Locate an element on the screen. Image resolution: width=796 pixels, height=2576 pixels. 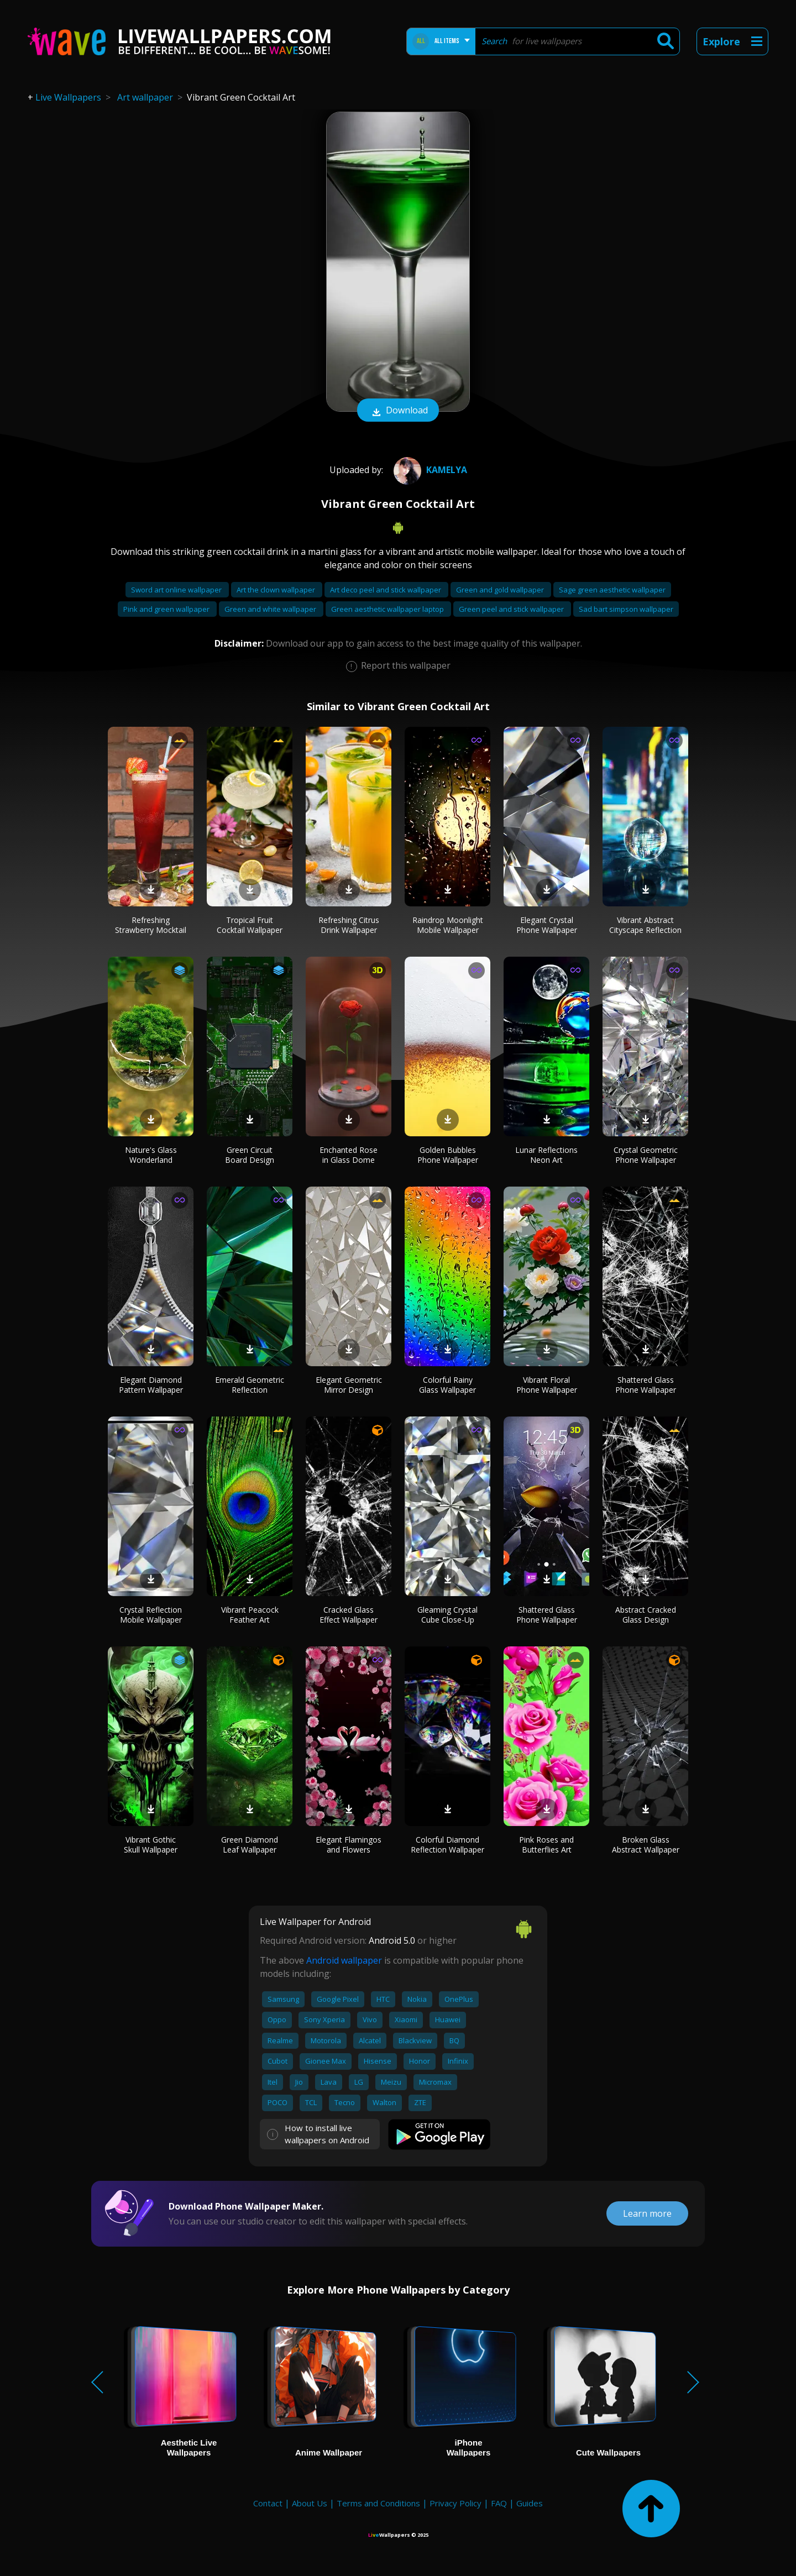
Green Diamond Leaf Wallpaper is located at coordinates (249, 1844).